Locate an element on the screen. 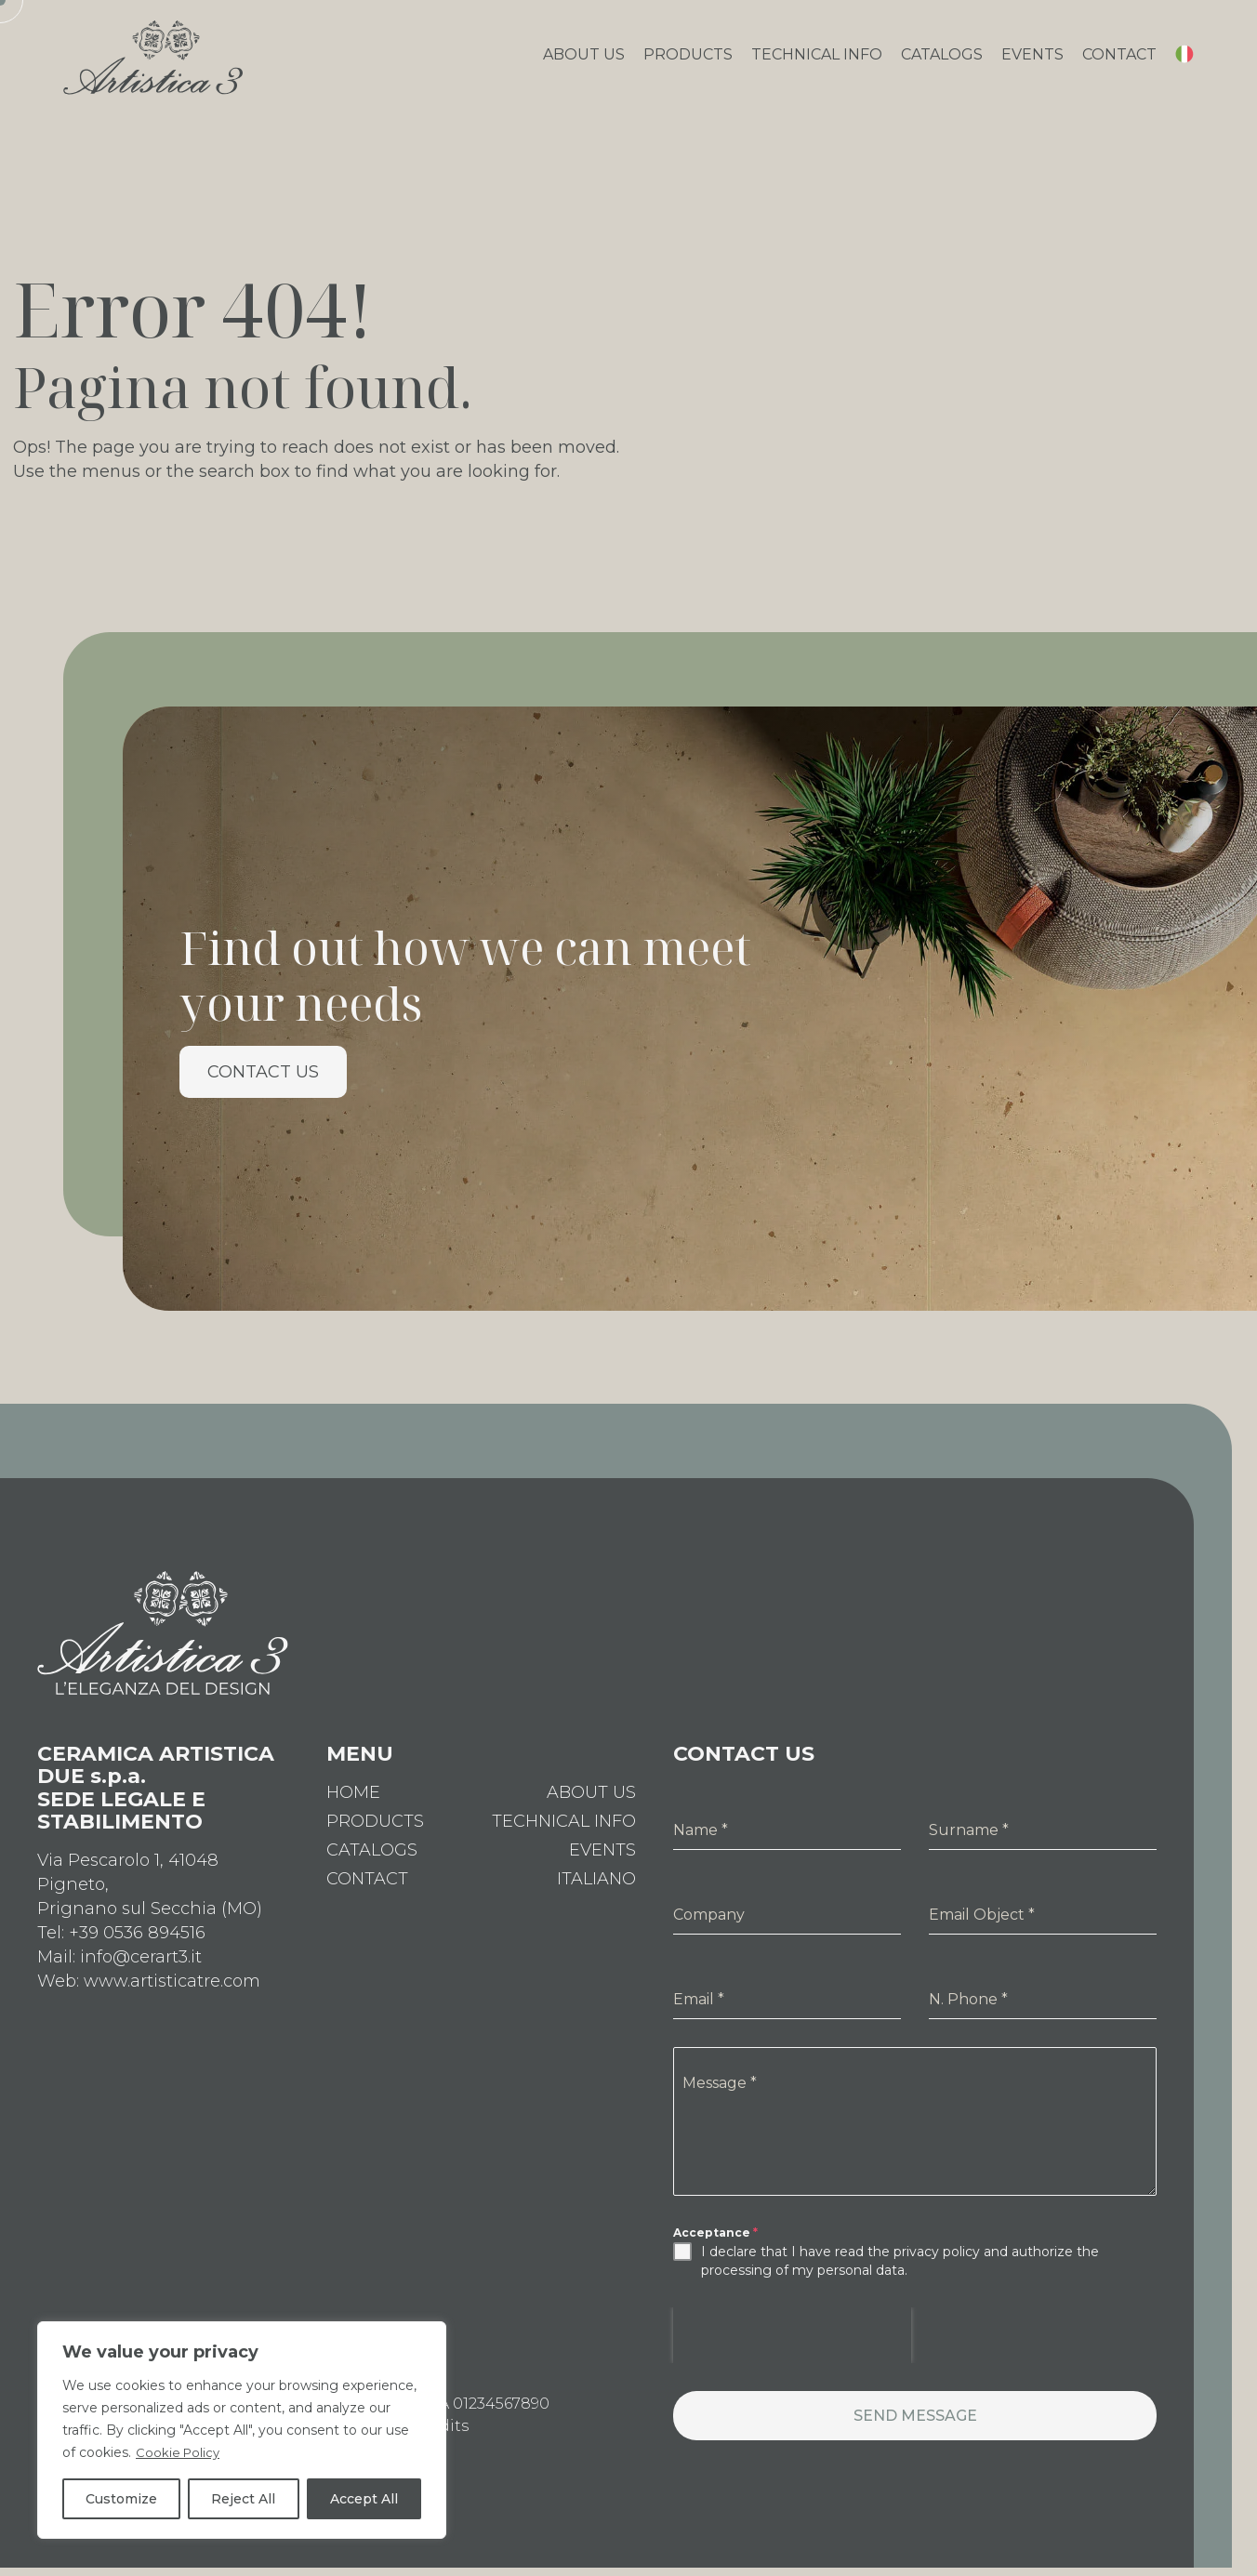 Image resolution: width=1257 pixels, height=2576 pixels. Contact us is located at coordinates (263, 1087).